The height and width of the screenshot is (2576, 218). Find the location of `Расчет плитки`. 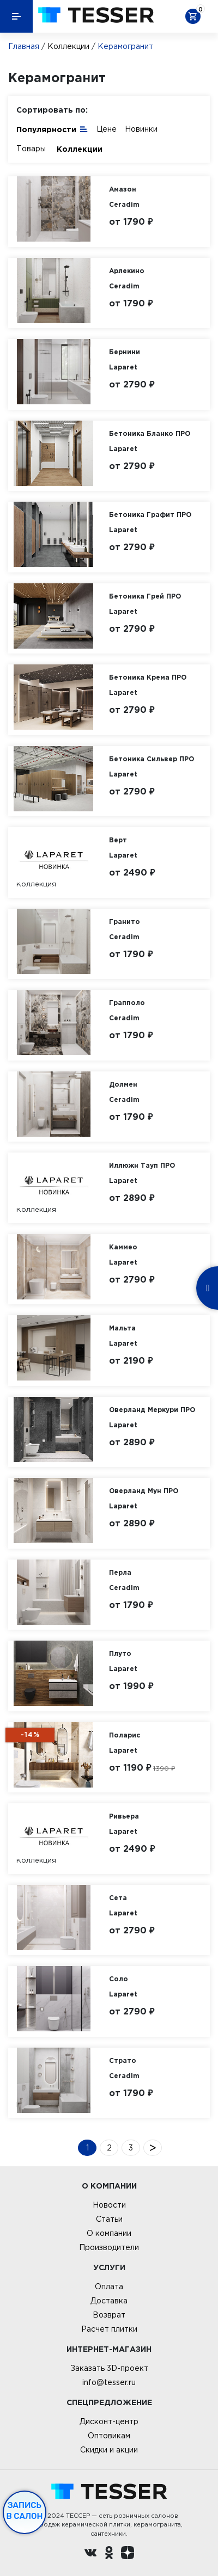

Расчет плитки is located at coordinates (109, 2329).